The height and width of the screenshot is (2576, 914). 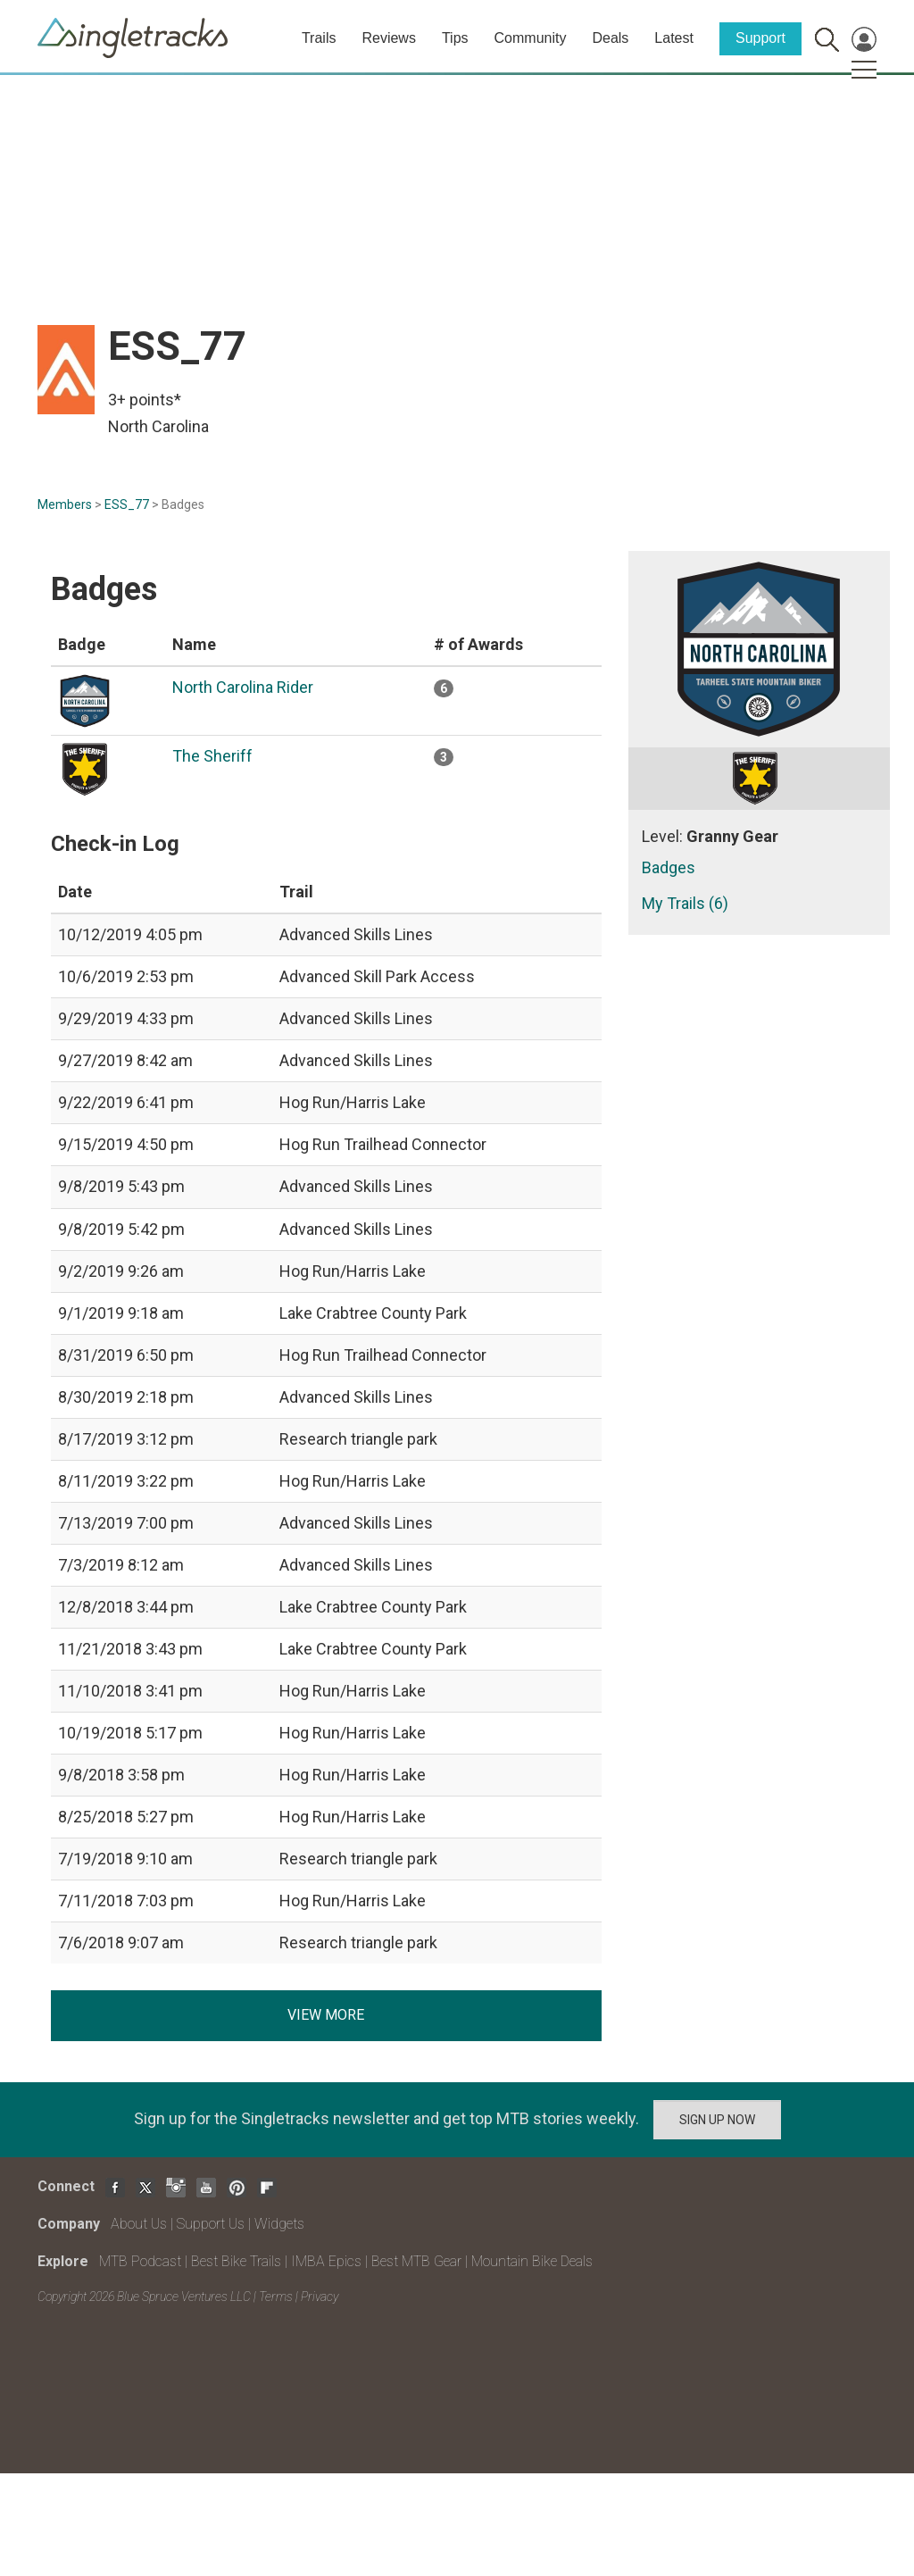 I want to click on IMBA Epics, so click(x=326, y=2261).